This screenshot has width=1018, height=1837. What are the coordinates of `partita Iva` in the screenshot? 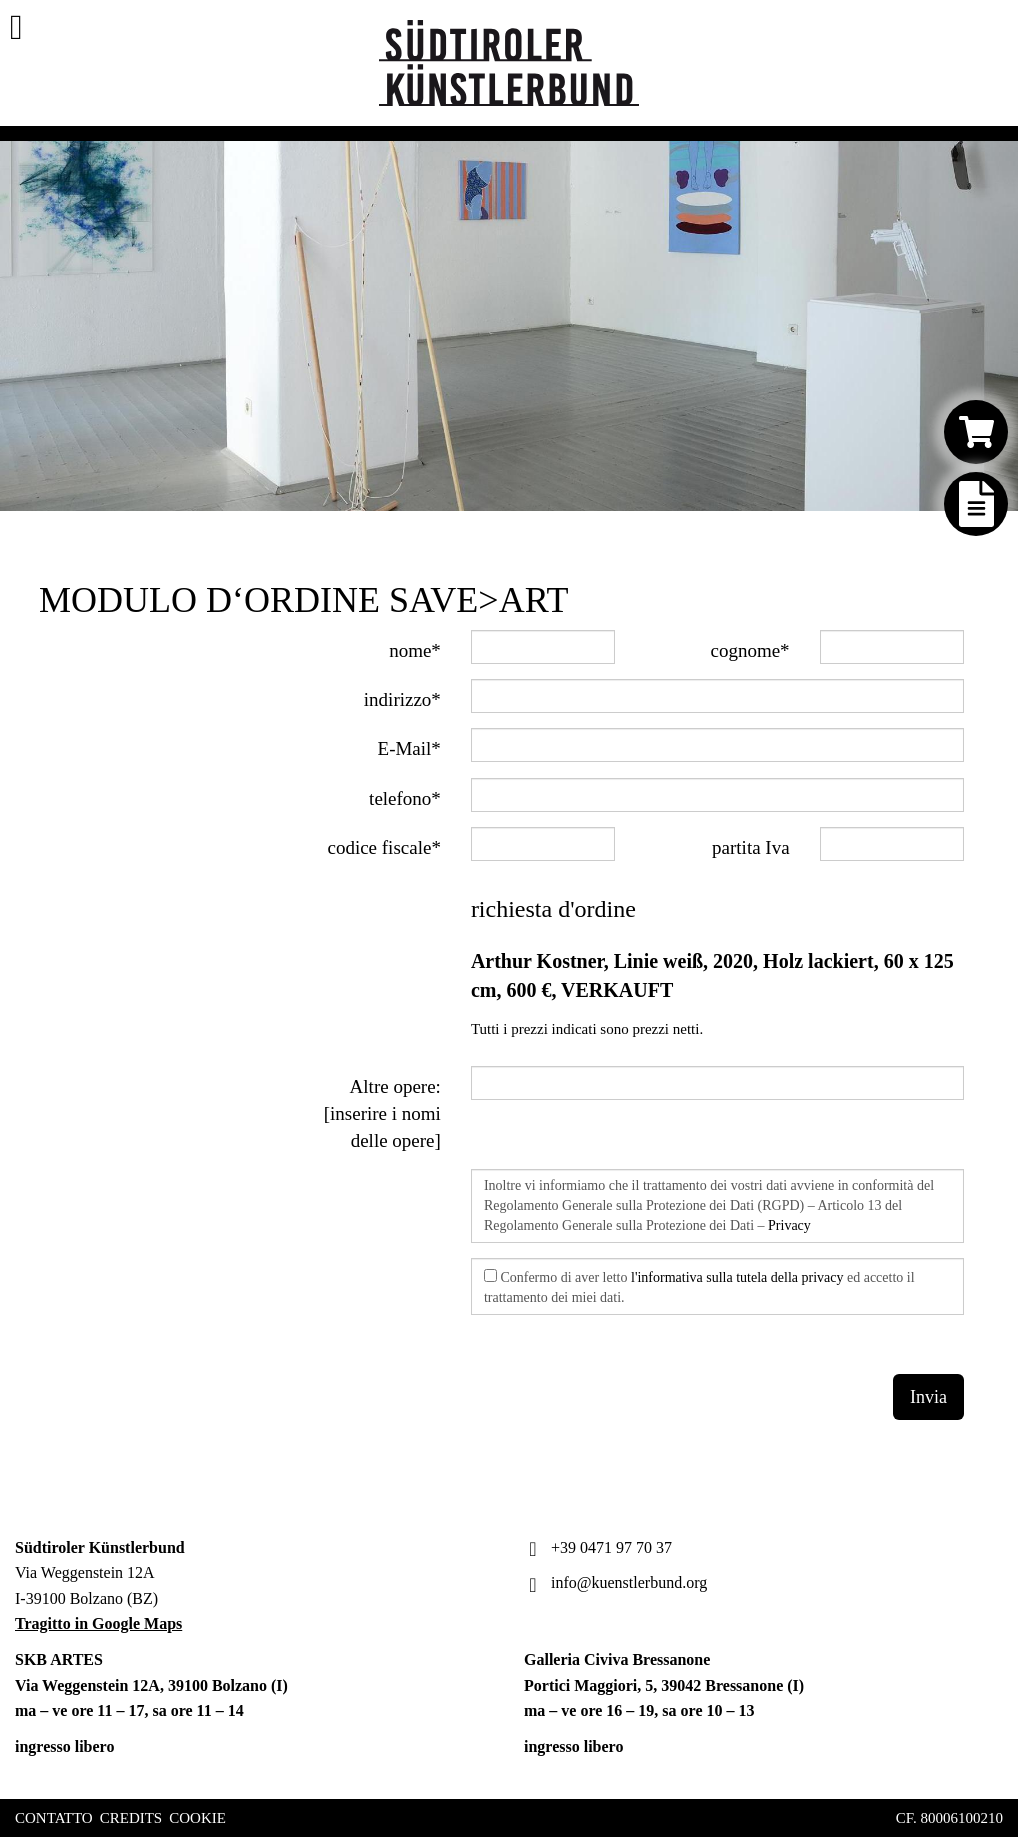 It's located at (751, 847).